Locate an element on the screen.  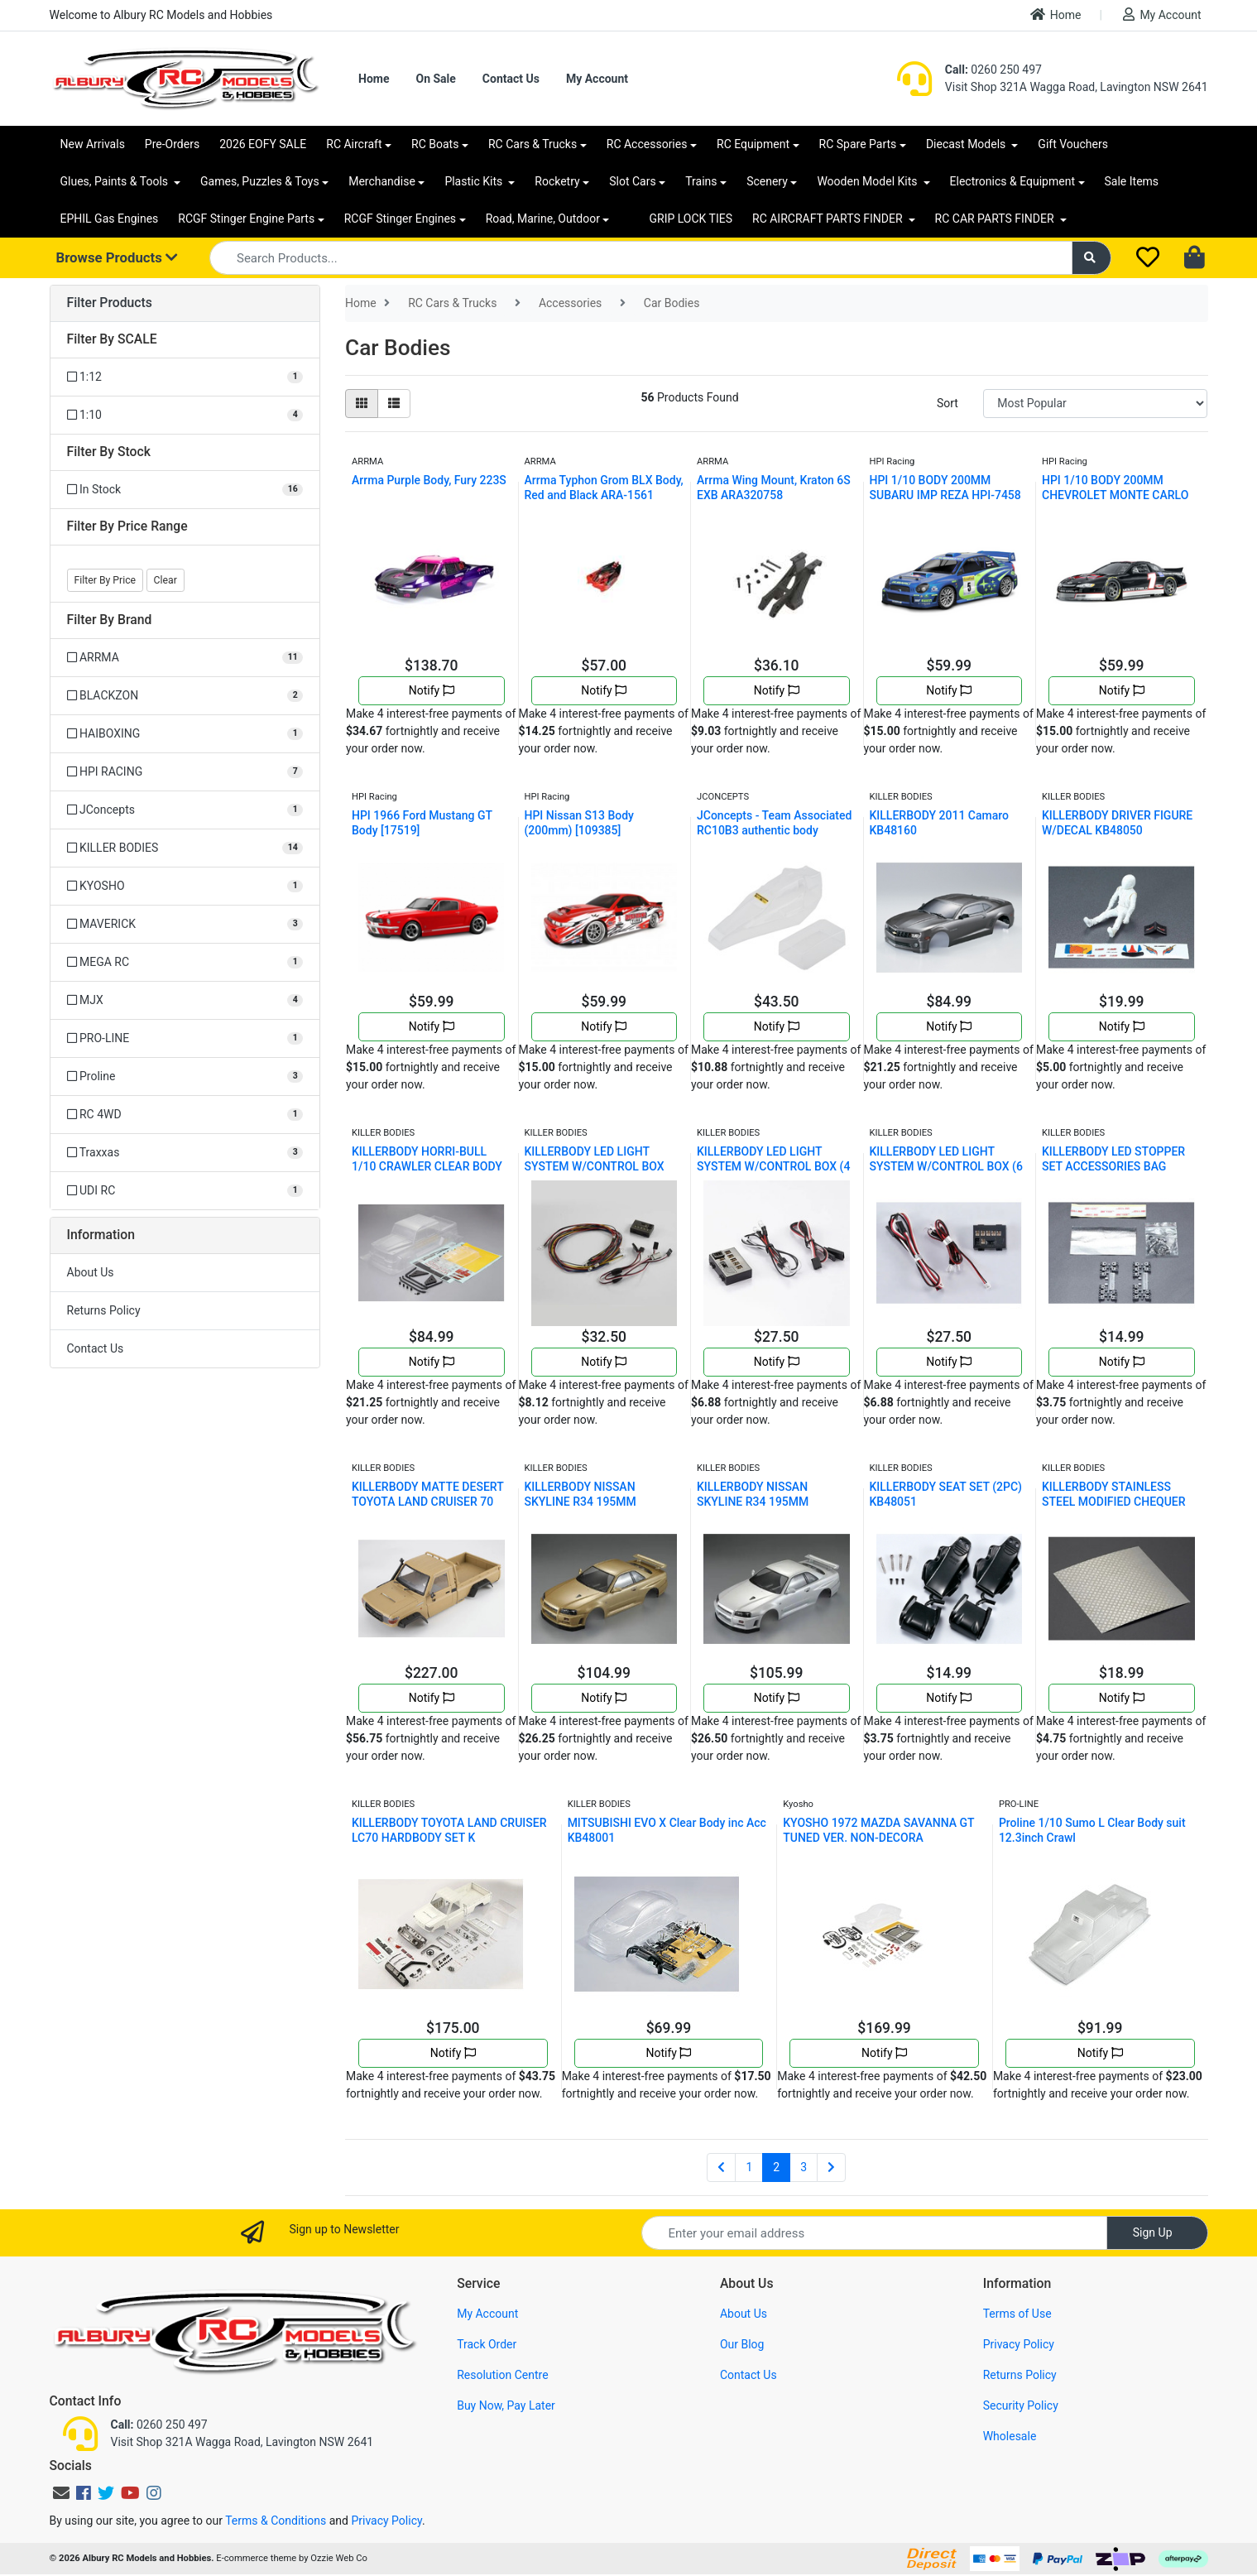
KILLERBODY LED STOPPER SET ACCESSORIES BAG KB48063 is located at coordinates (1113, 1166).